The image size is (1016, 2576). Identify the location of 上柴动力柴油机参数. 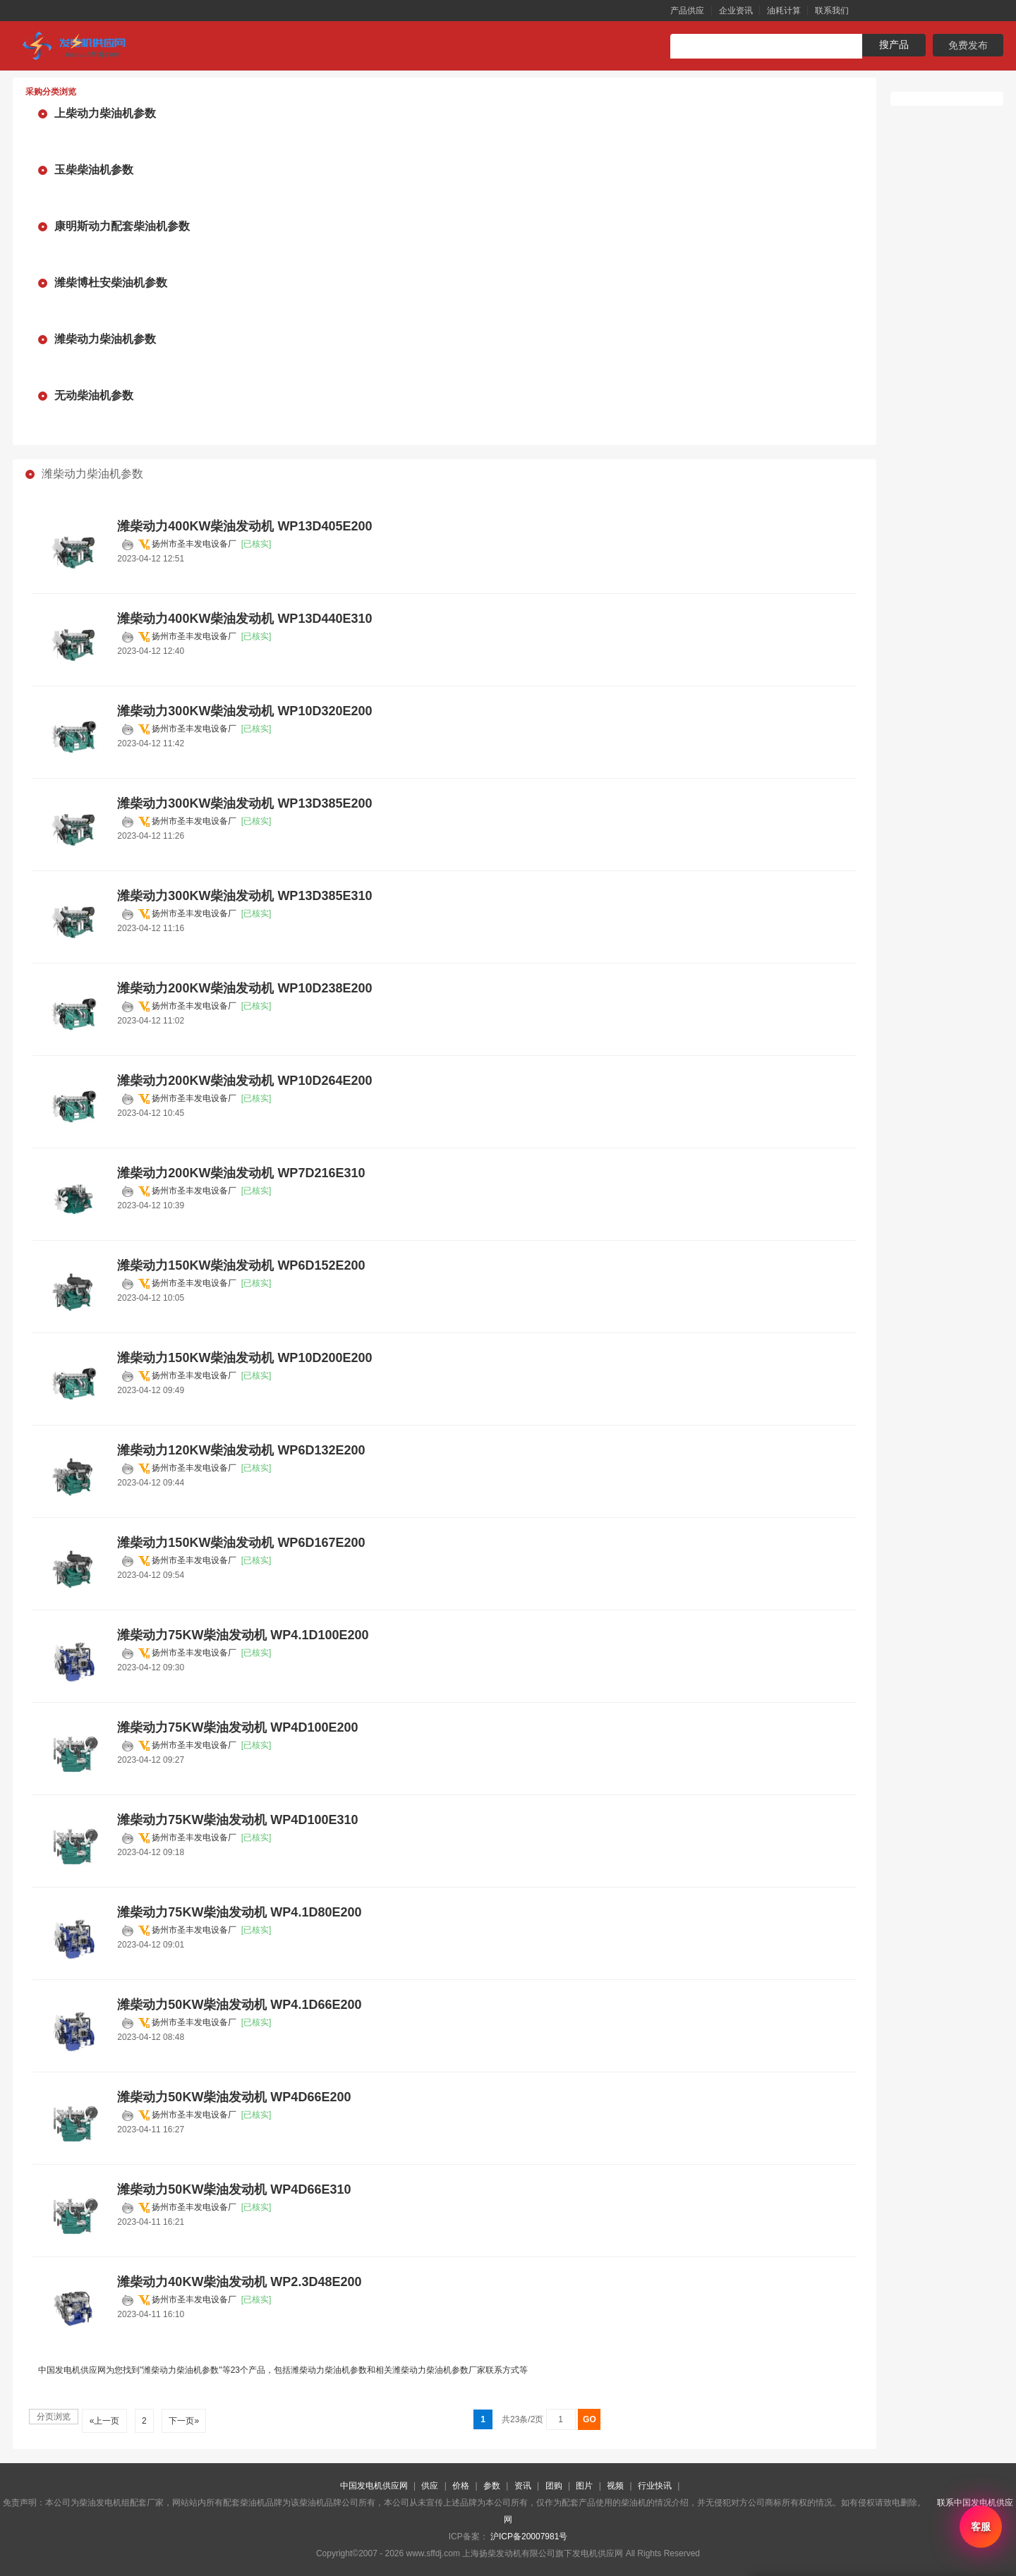
(105, 113).